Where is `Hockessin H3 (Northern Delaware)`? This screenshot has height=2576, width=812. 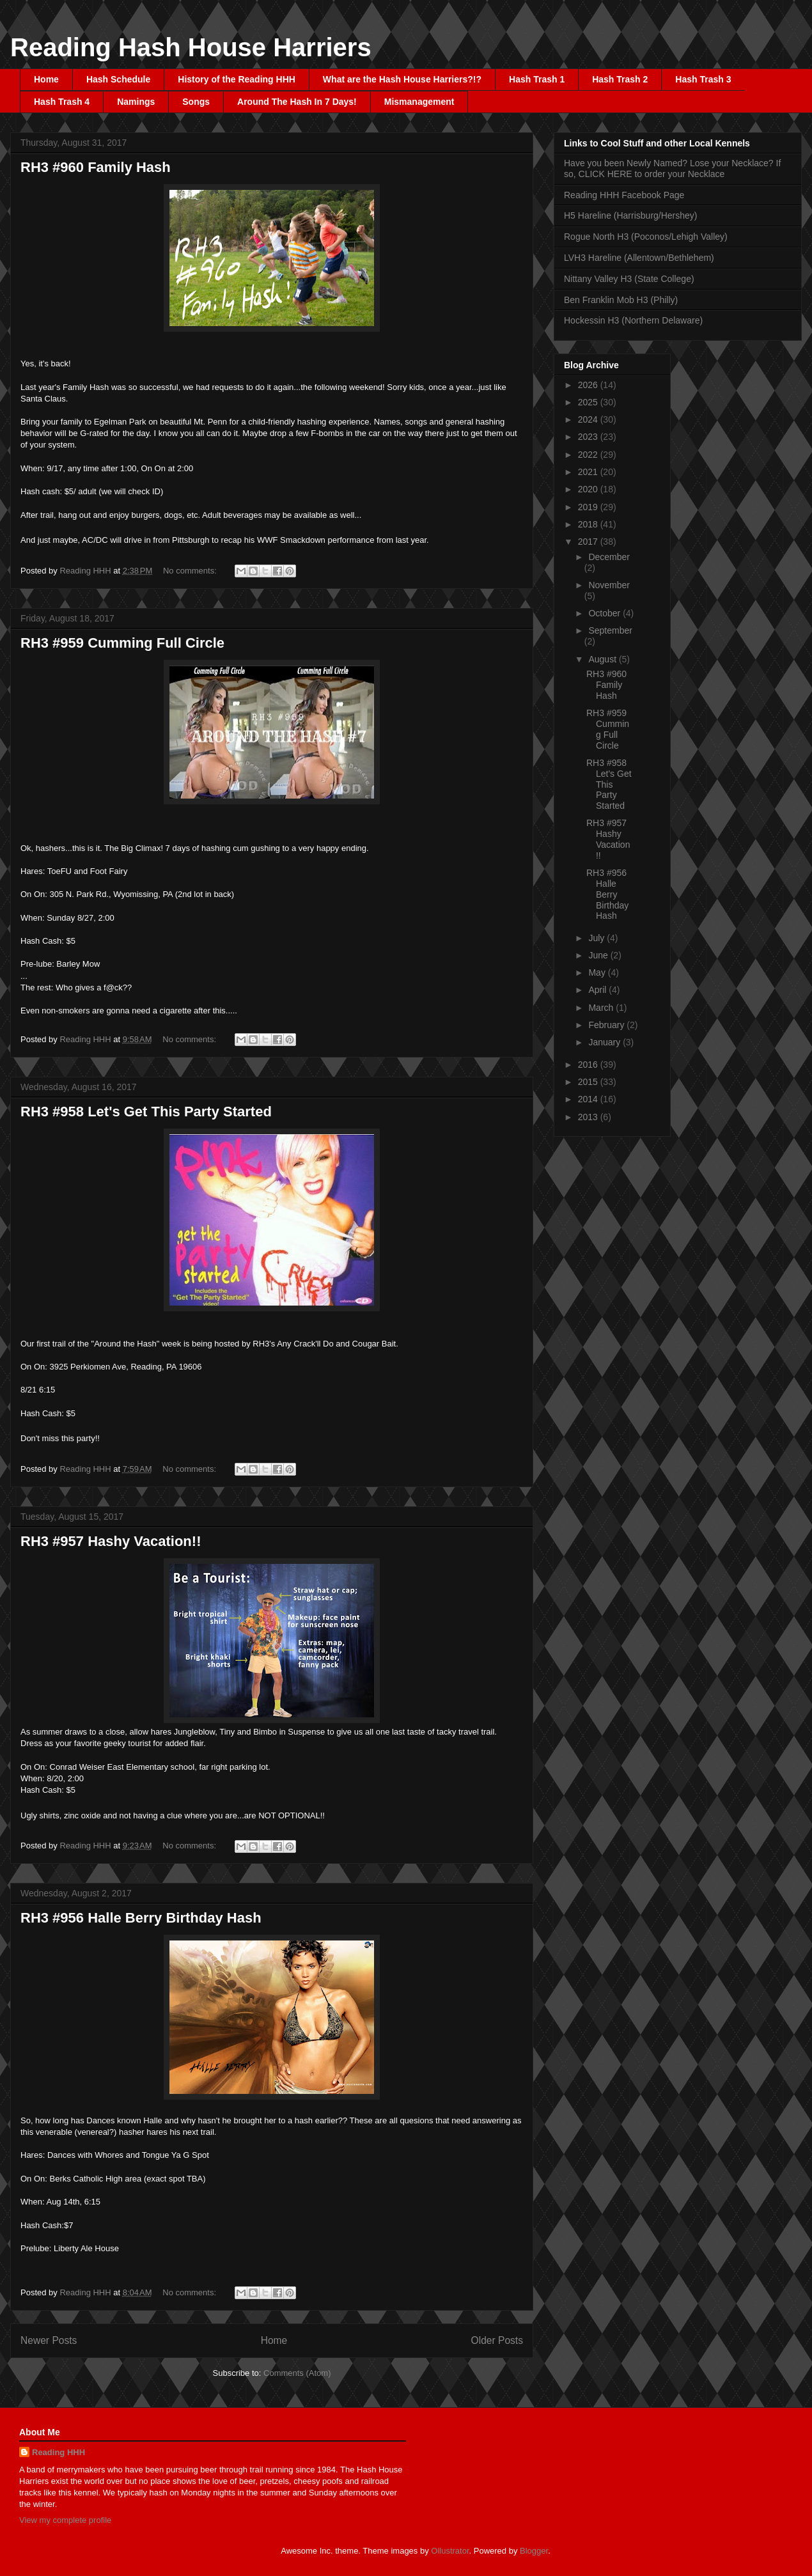 Hockessin H3 (Northern Delaware) is located at coordinates (633, 320).